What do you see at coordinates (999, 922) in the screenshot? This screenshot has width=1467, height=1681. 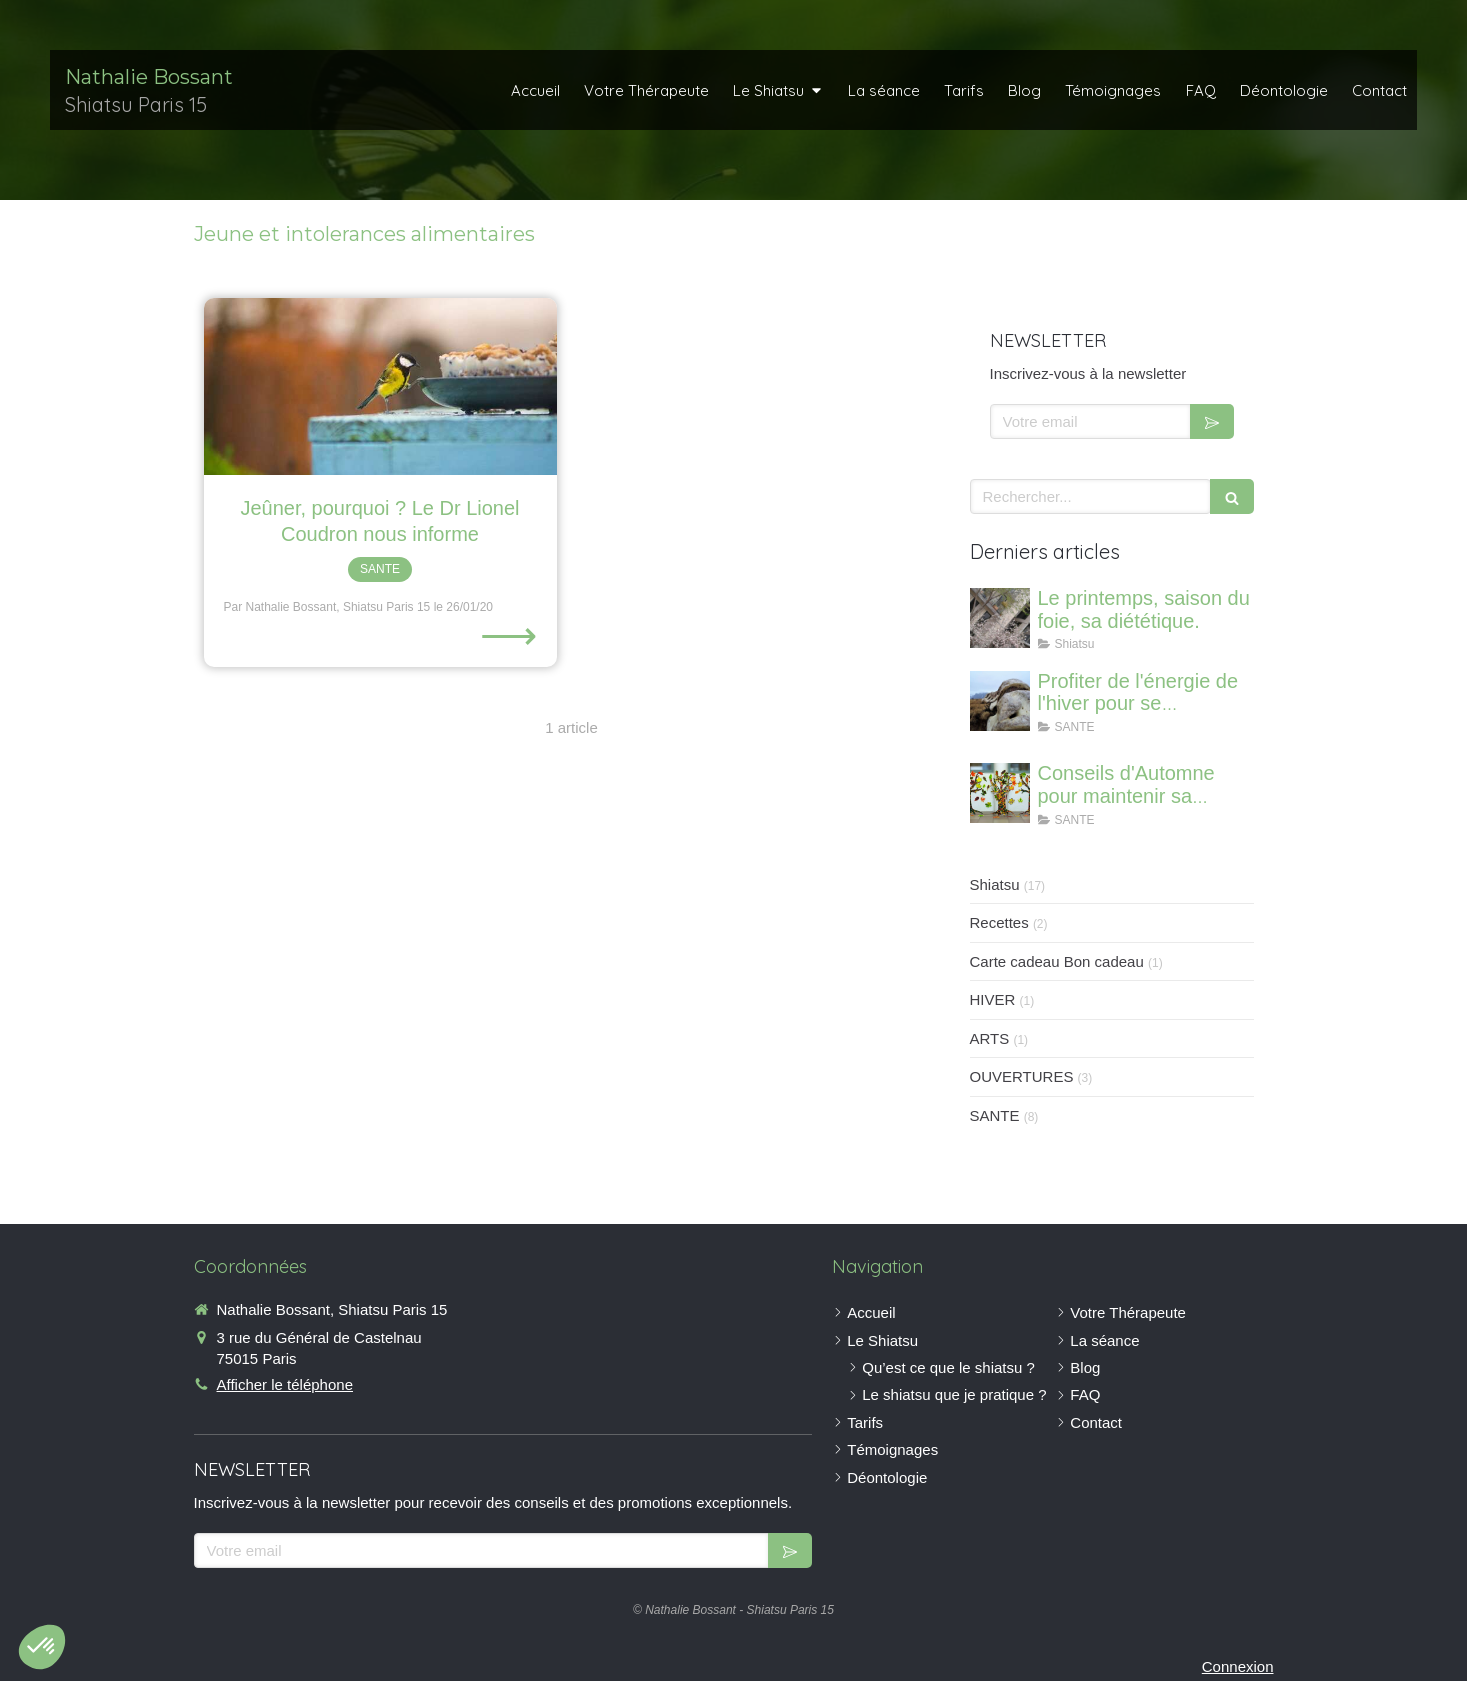 I see `Recettes` at bounding box center [999, 922].